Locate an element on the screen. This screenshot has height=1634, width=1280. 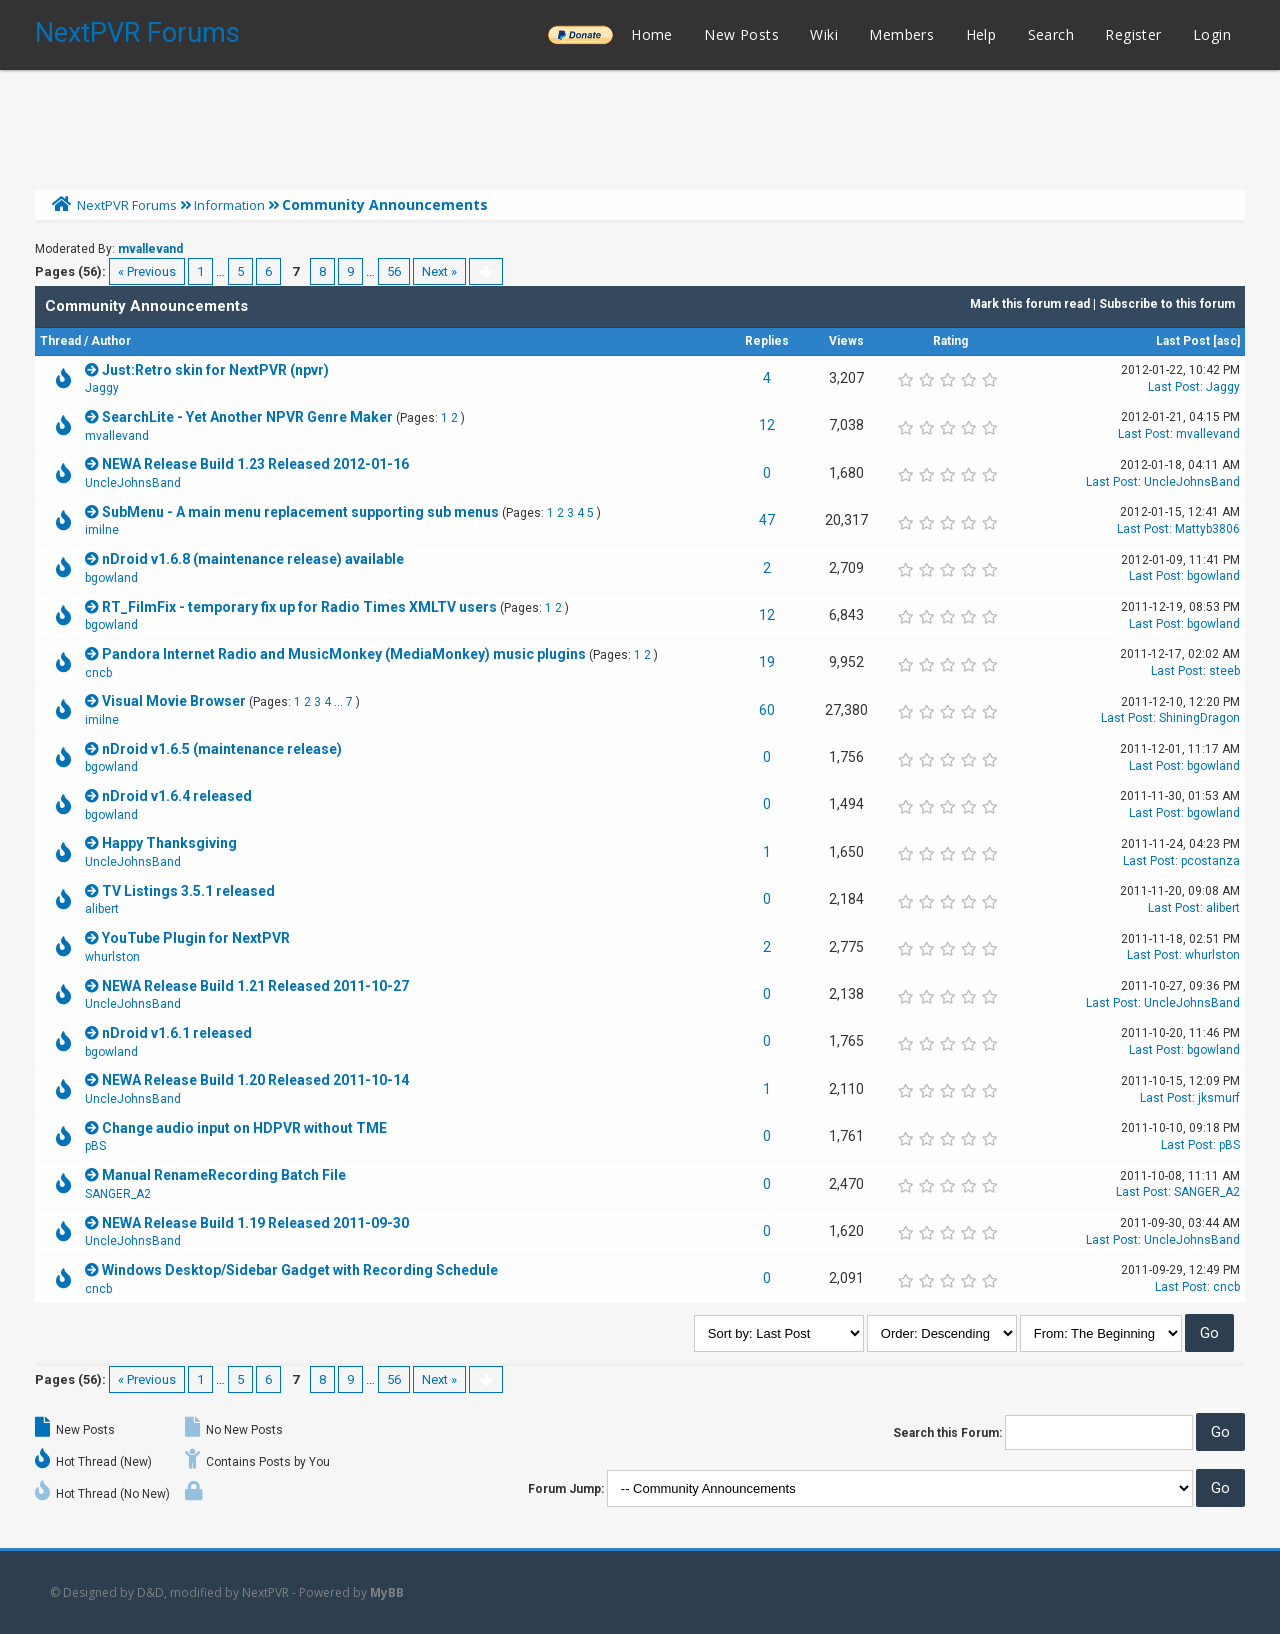
pBS is located at coordinates (95, 1146).